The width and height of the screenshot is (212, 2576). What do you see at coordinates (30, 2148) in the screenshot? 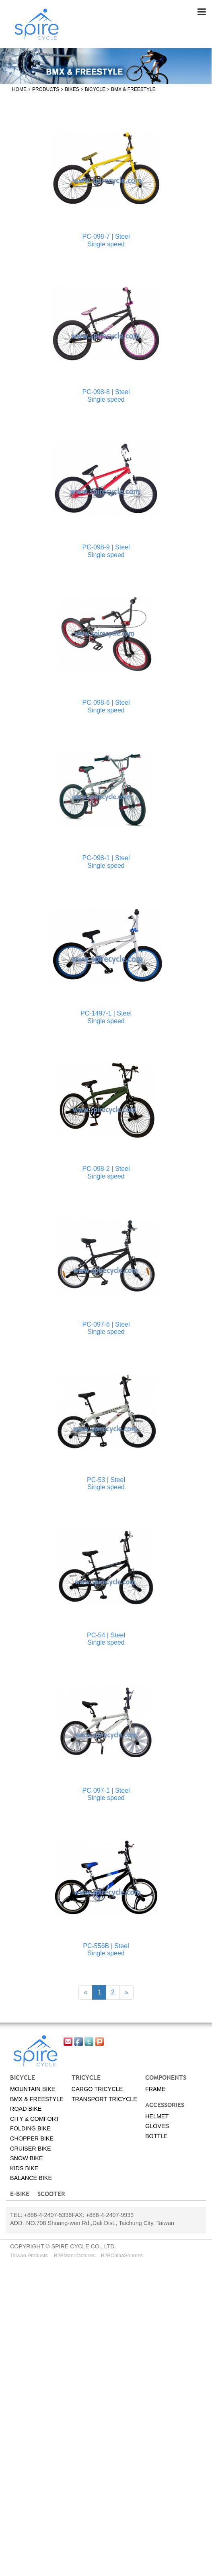
I see `Cruiser bike` at bounding box center [30, 2148].